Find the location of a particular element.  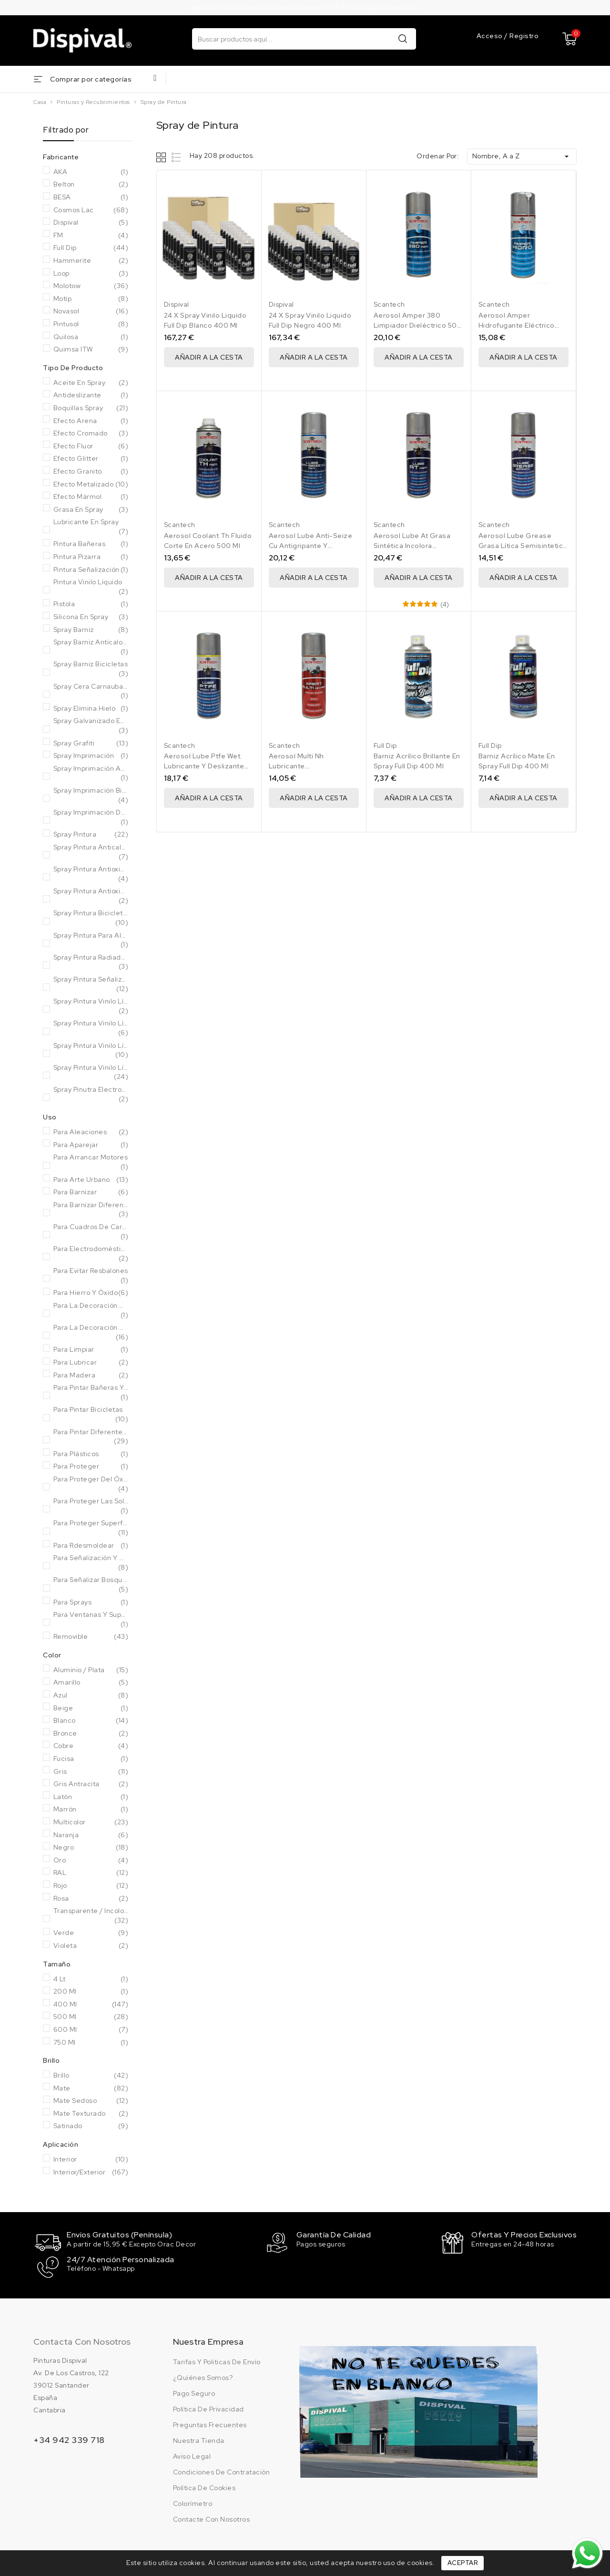

Rosa is located at coordinates (91, 1899).